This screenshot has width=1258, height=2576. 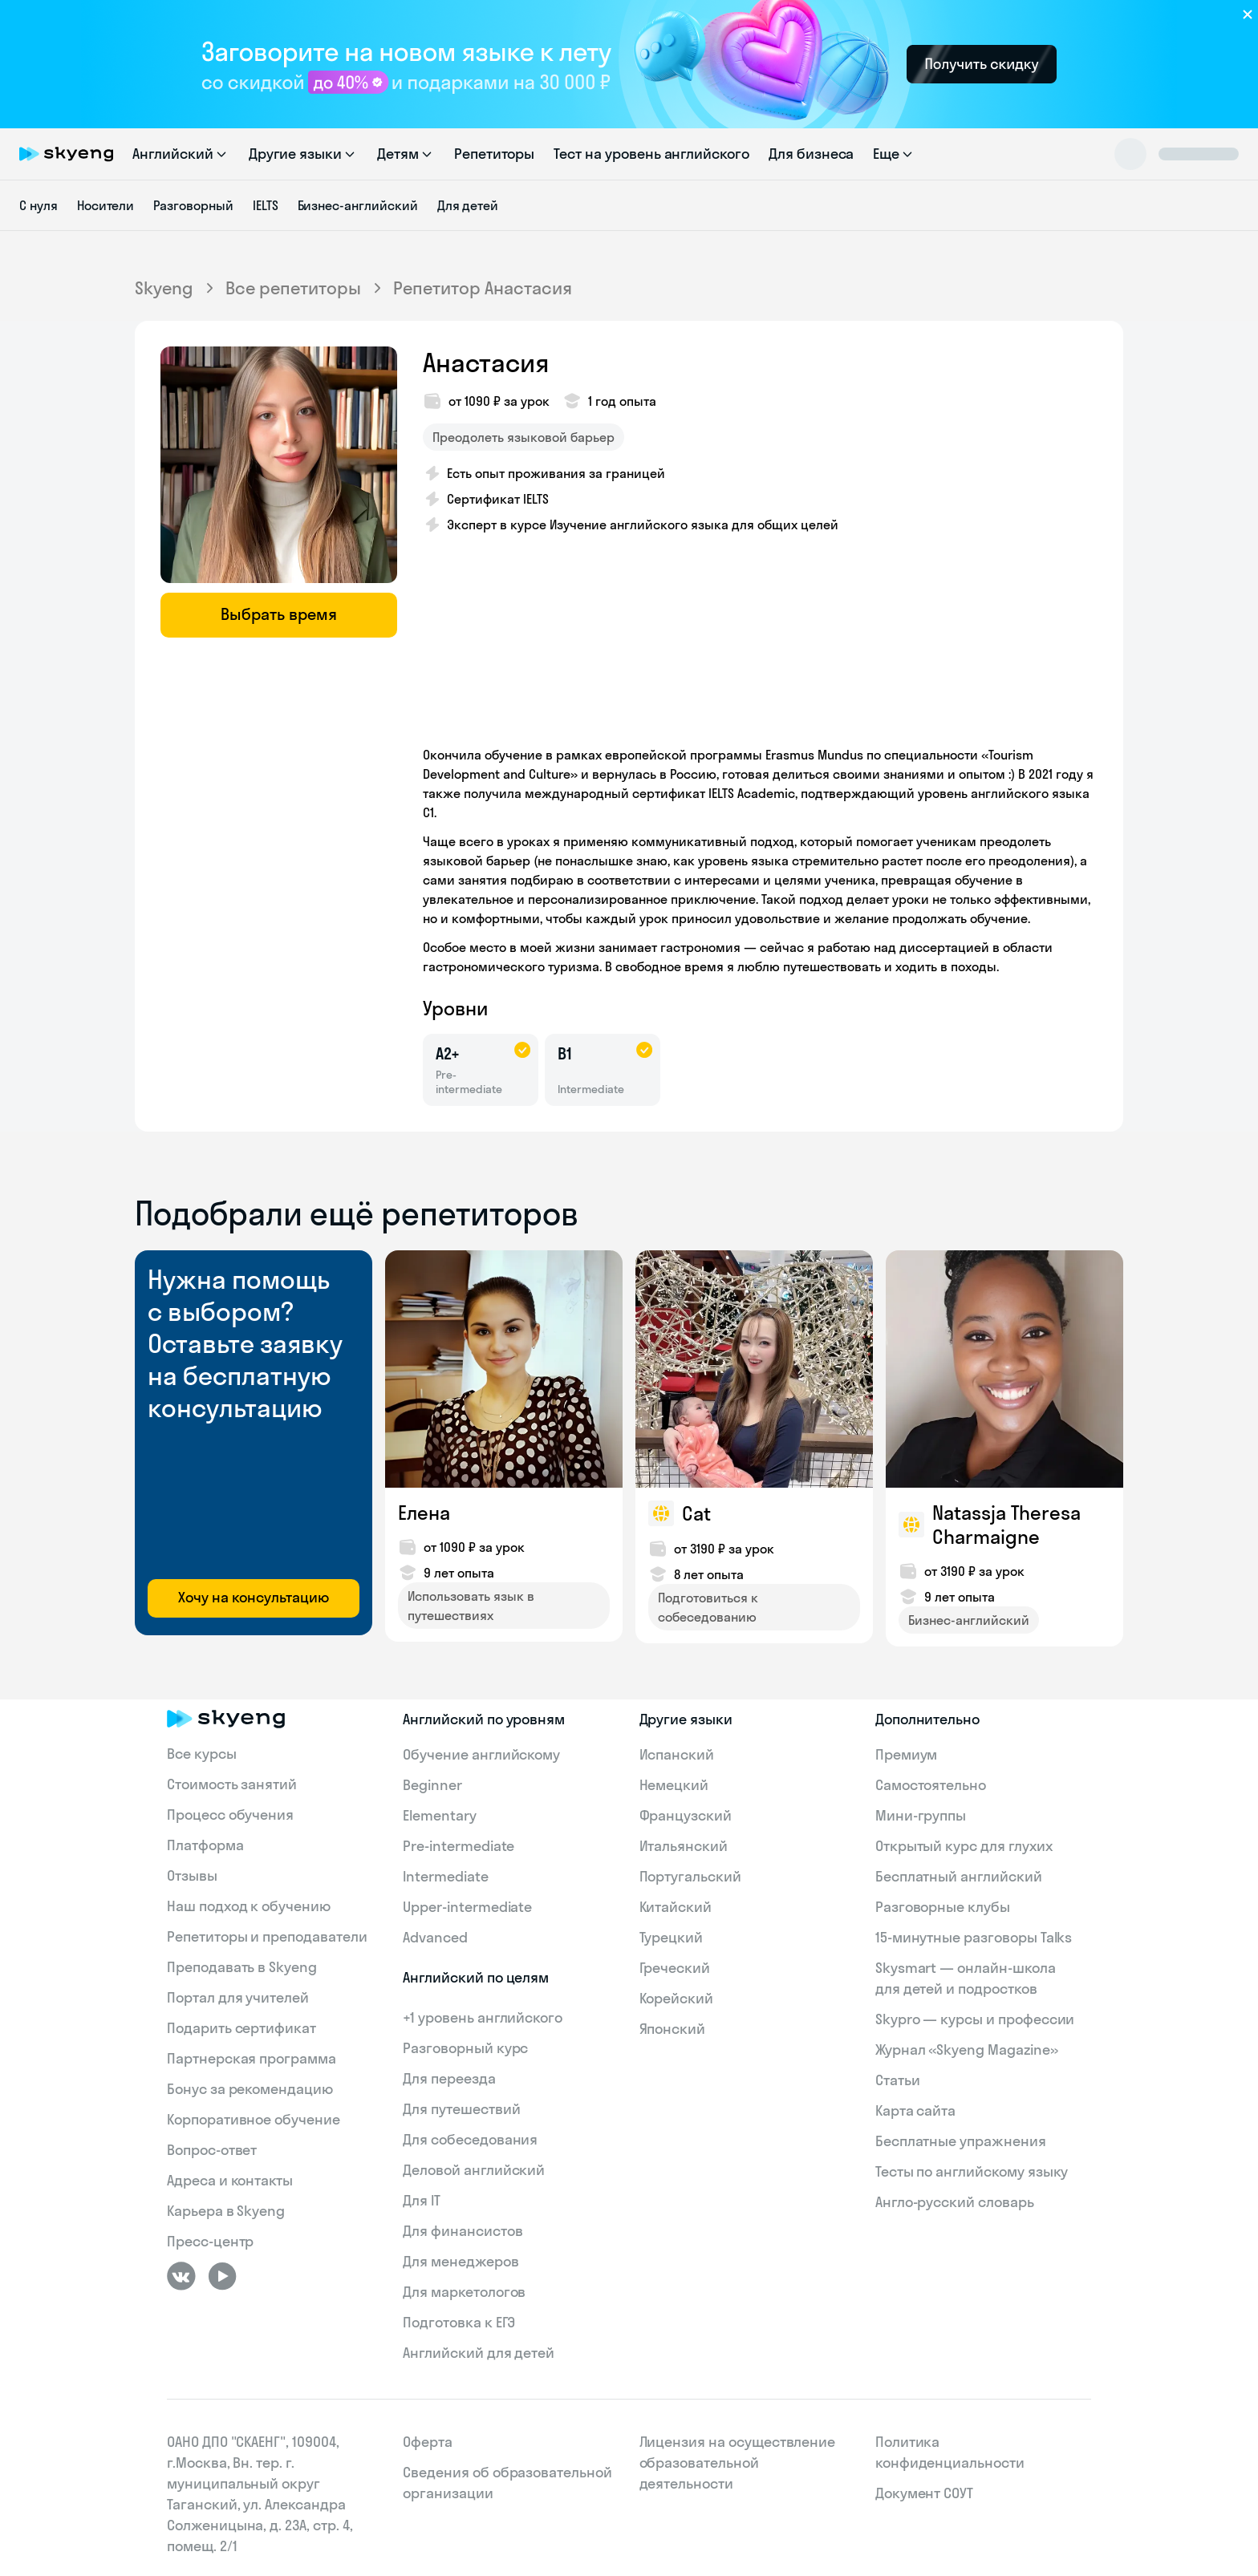 What do you see at coordinates (358, 205) in the screenshot?
I see `Бизнес-английский` at bounding box center [358, 205].